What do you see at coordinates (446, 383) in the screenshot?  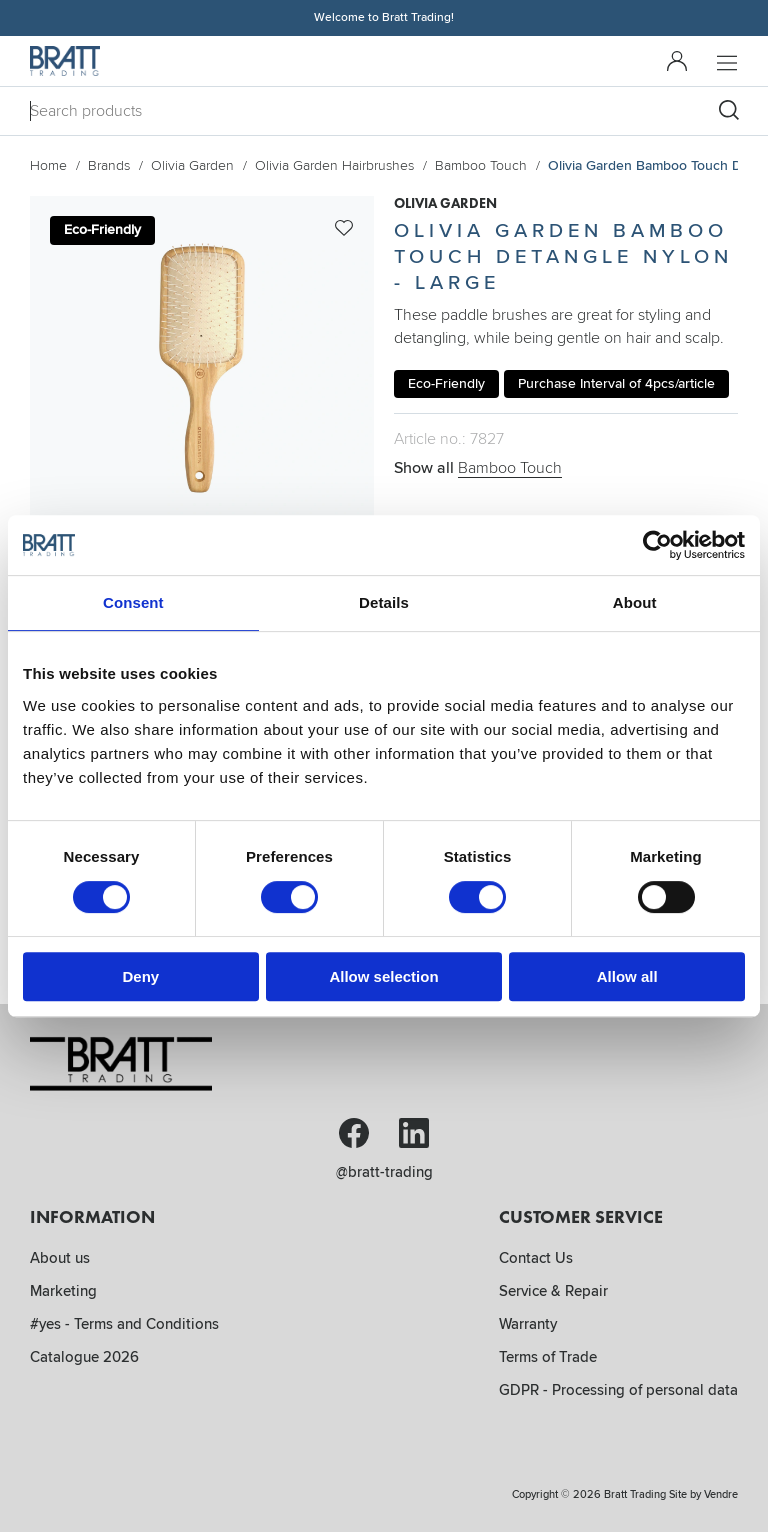 I see `Eco-Friendly` at bounding box center [446, 383].